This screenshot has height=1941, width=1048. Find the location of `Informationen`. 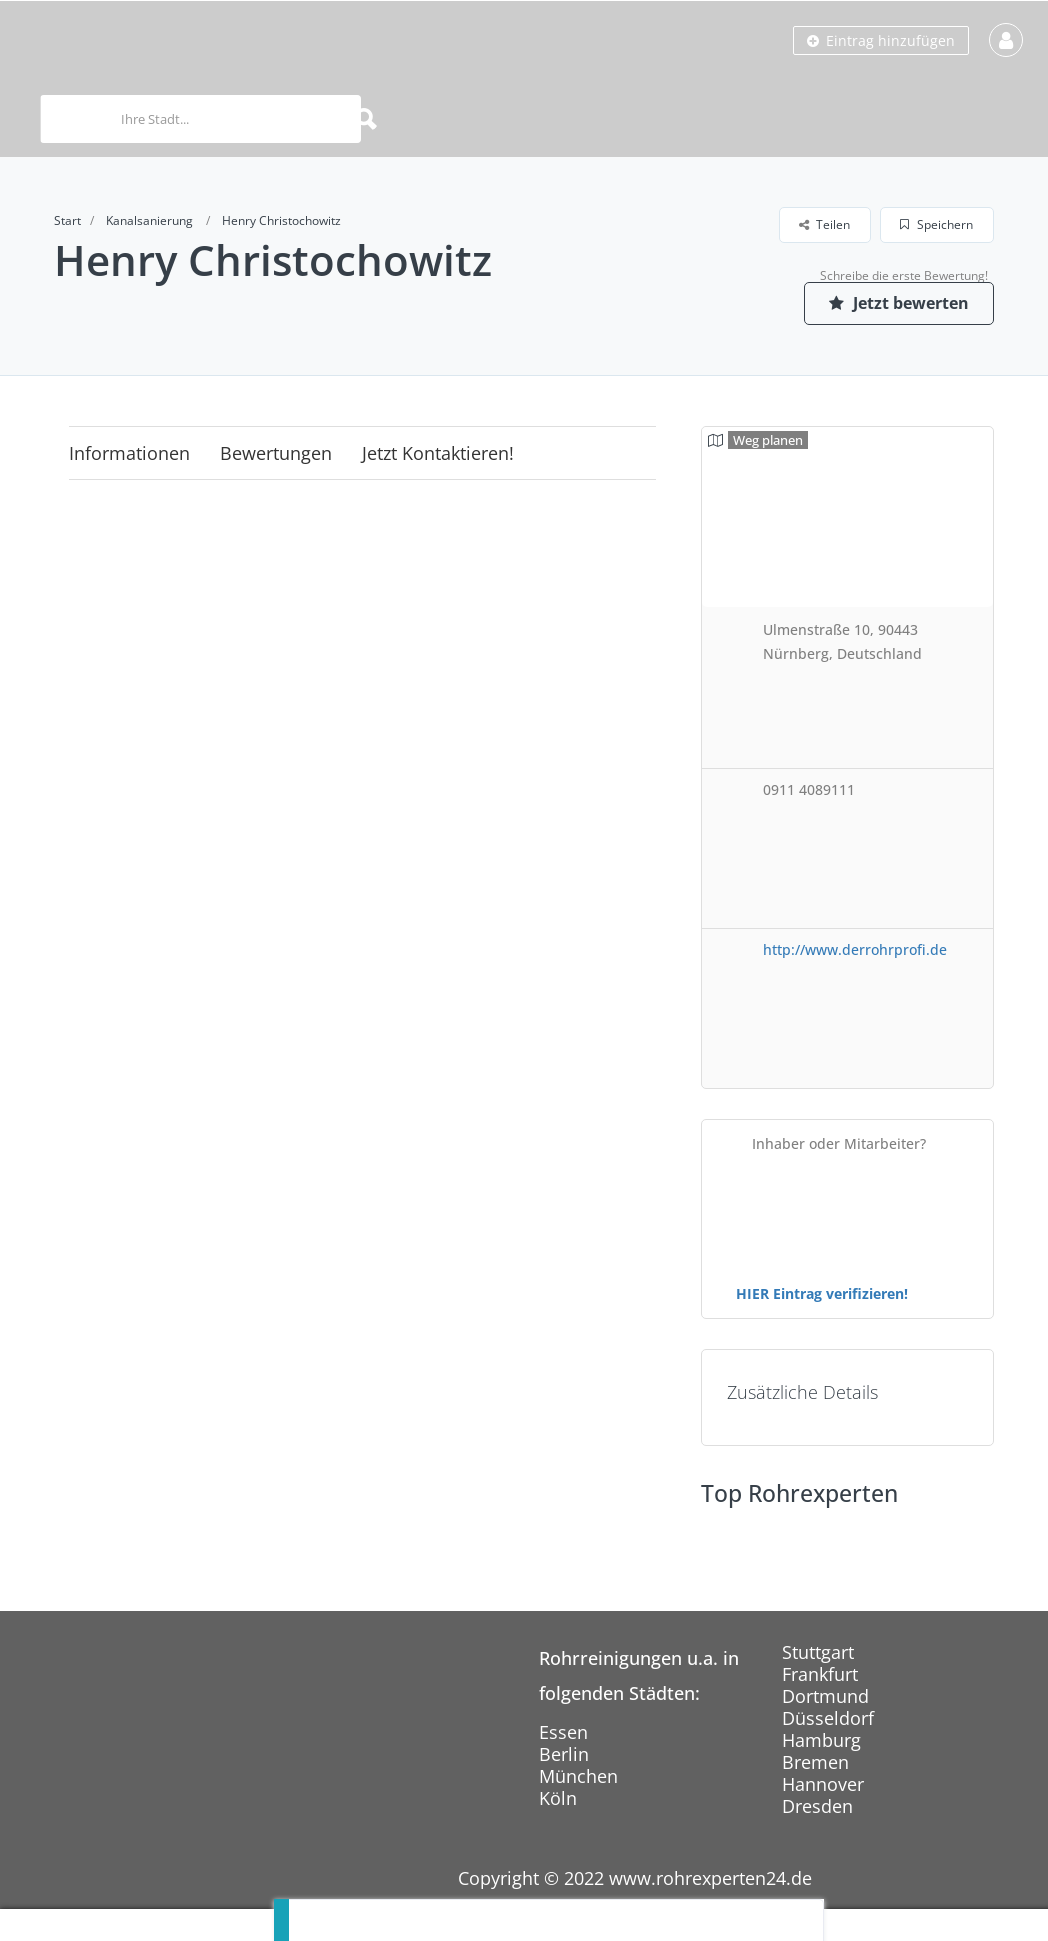

Informationen is located at coordinates (129, 453).